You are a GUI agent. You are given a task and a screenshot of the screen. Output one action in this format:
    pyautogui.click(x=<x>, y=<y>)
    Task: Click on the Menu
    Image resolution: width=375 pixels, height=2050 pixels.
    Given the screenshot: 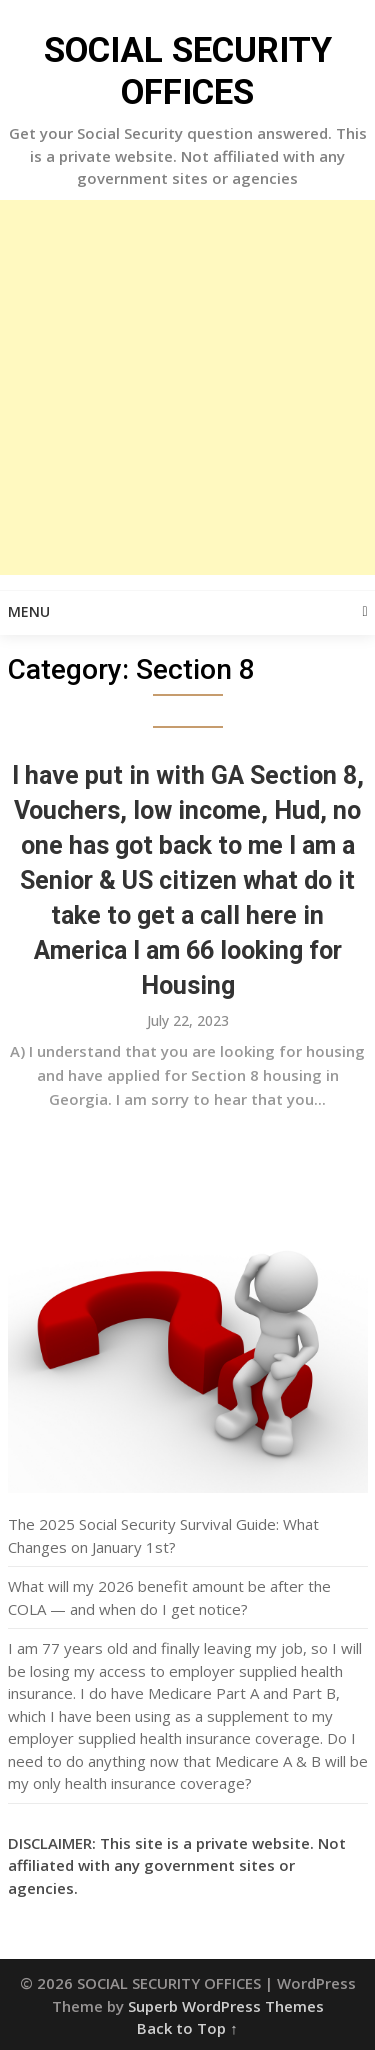 What is the action you would take?
    pyautogui.click(x=29, y=611)
    